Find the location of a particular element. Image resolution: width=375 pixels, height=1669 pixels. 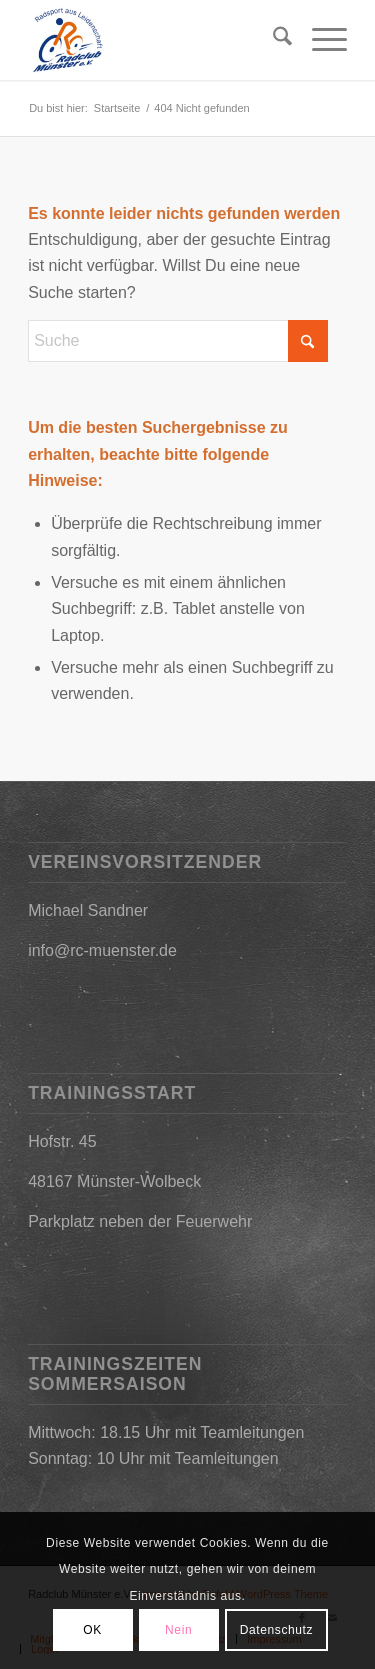

[Suche] is located at coordinates (272, 40).